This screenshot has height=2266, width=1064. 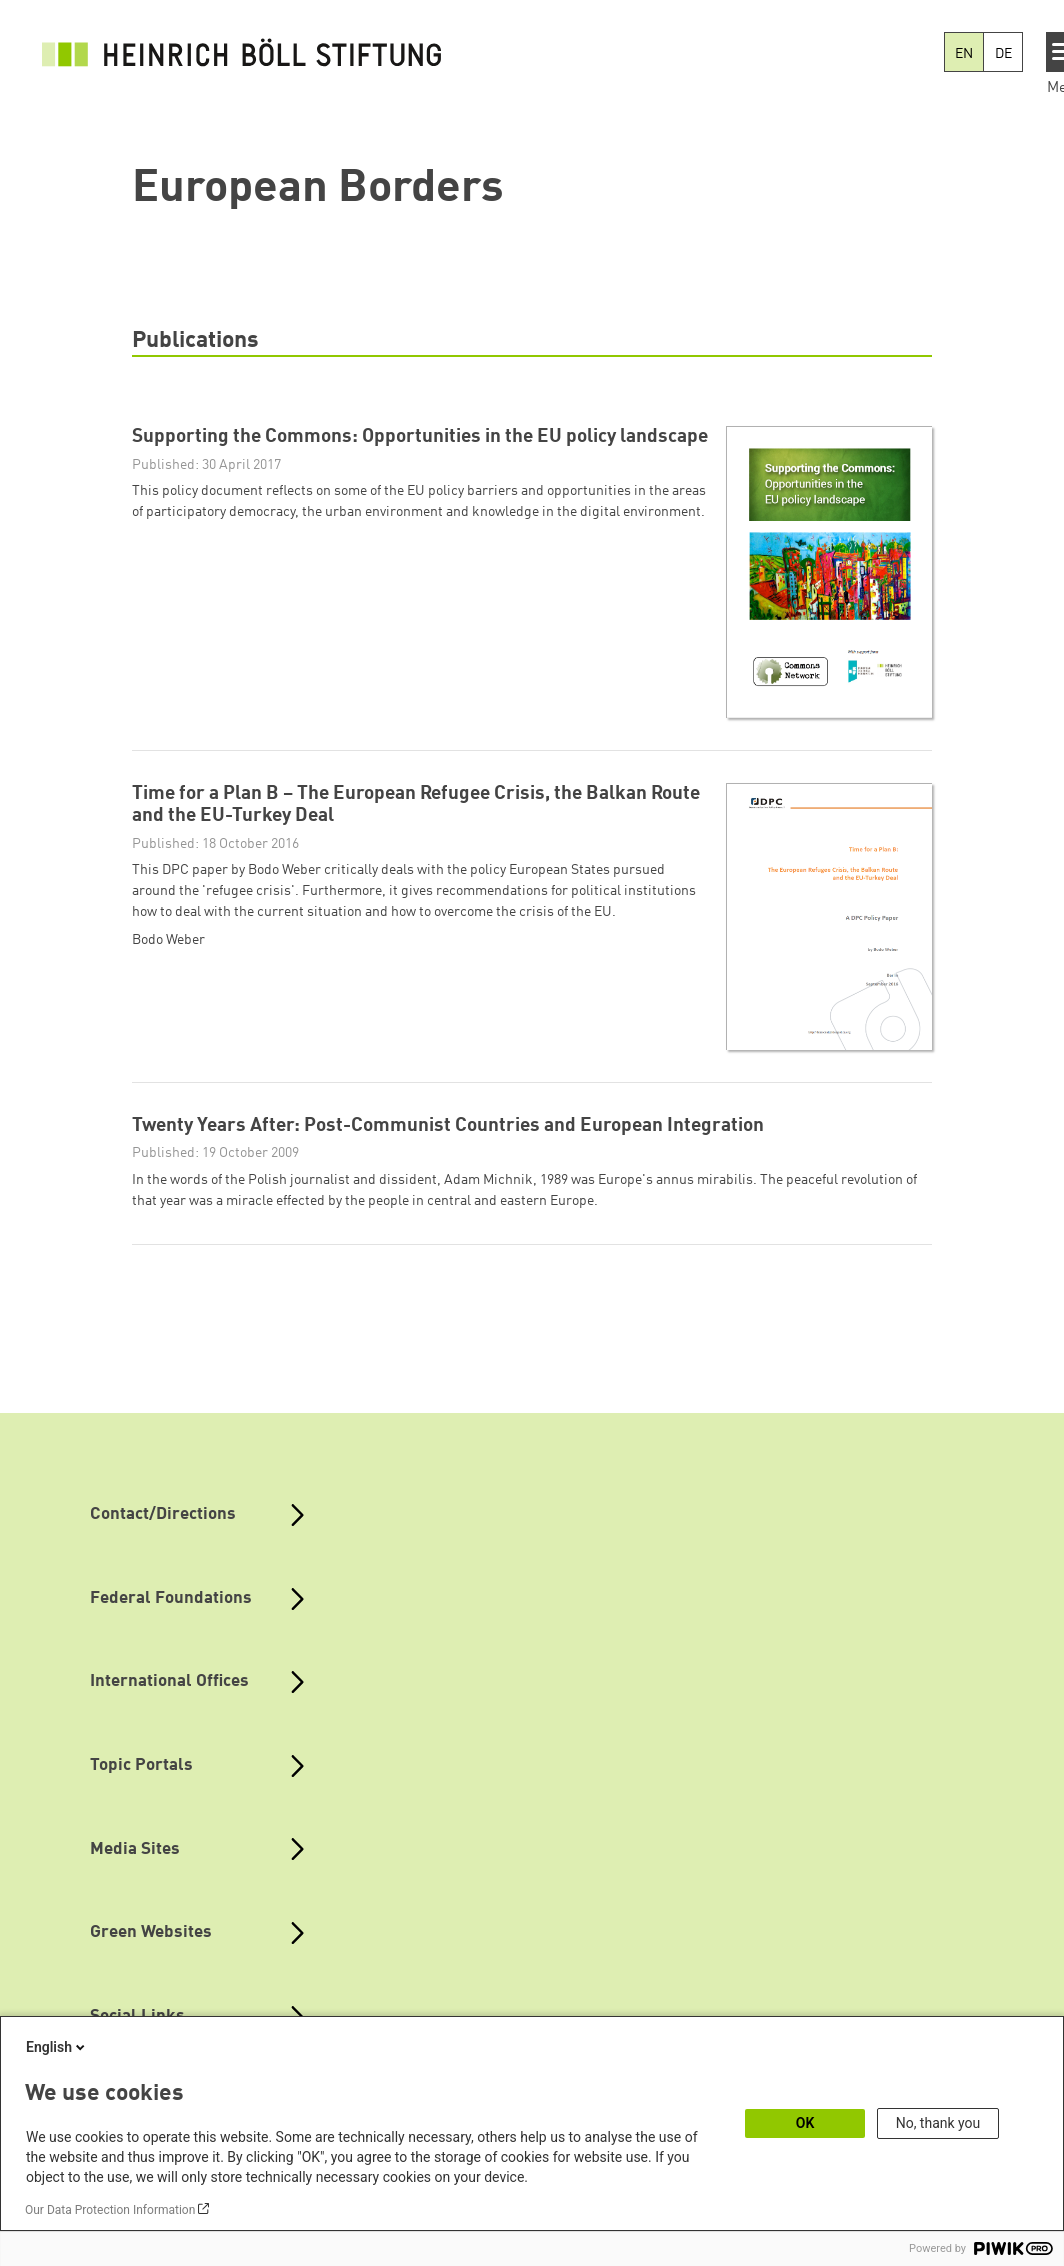 I want to click on No, thank you, so click(x=938, y=2123).